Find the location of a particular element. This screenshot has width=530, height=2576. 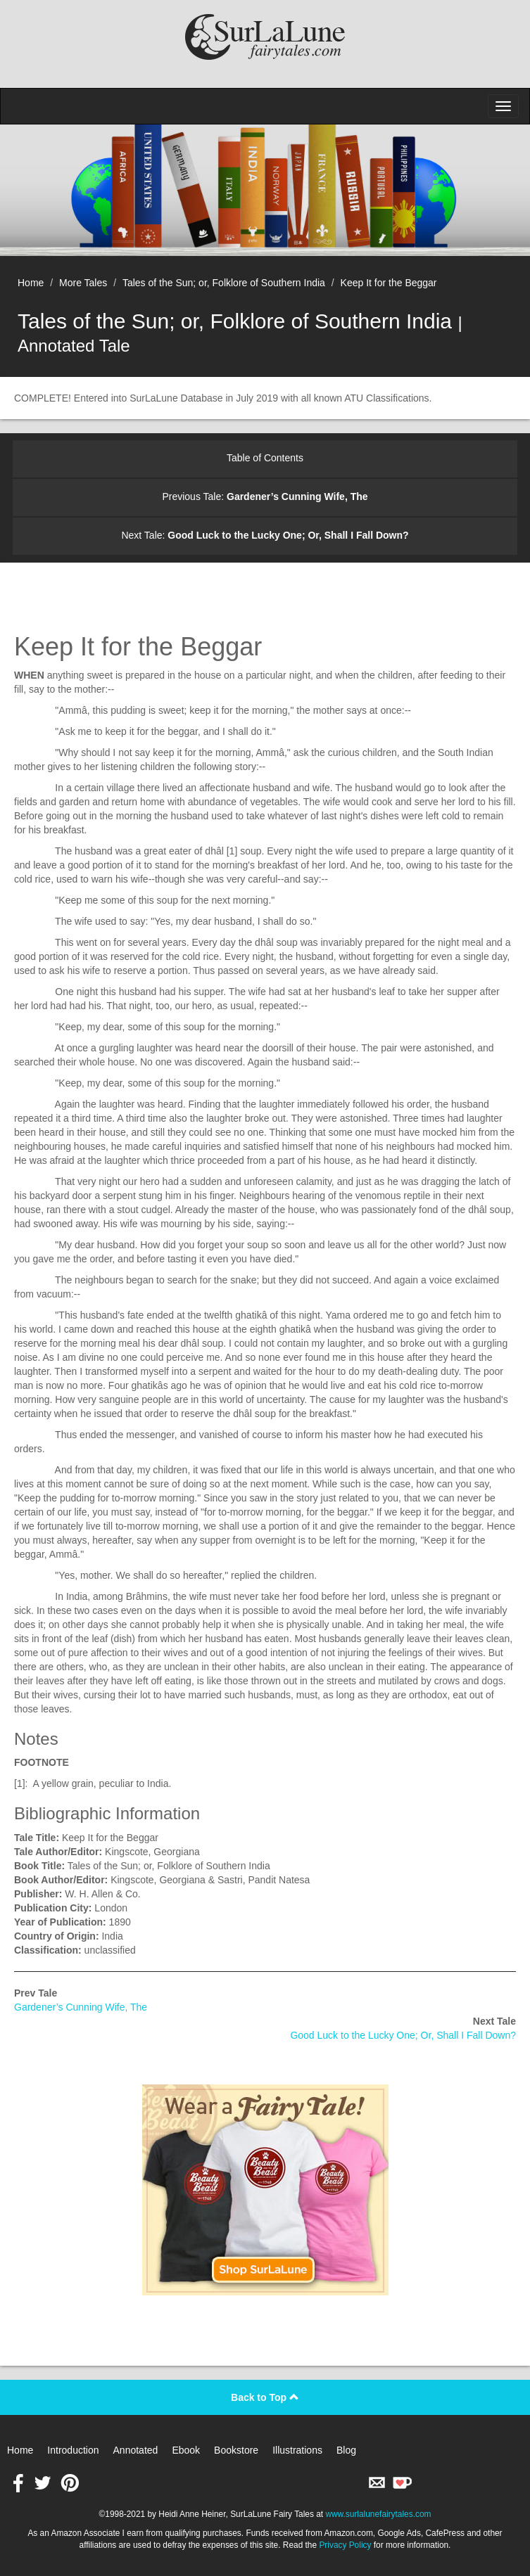

Back to Top is located at coordinates (265, 2397).